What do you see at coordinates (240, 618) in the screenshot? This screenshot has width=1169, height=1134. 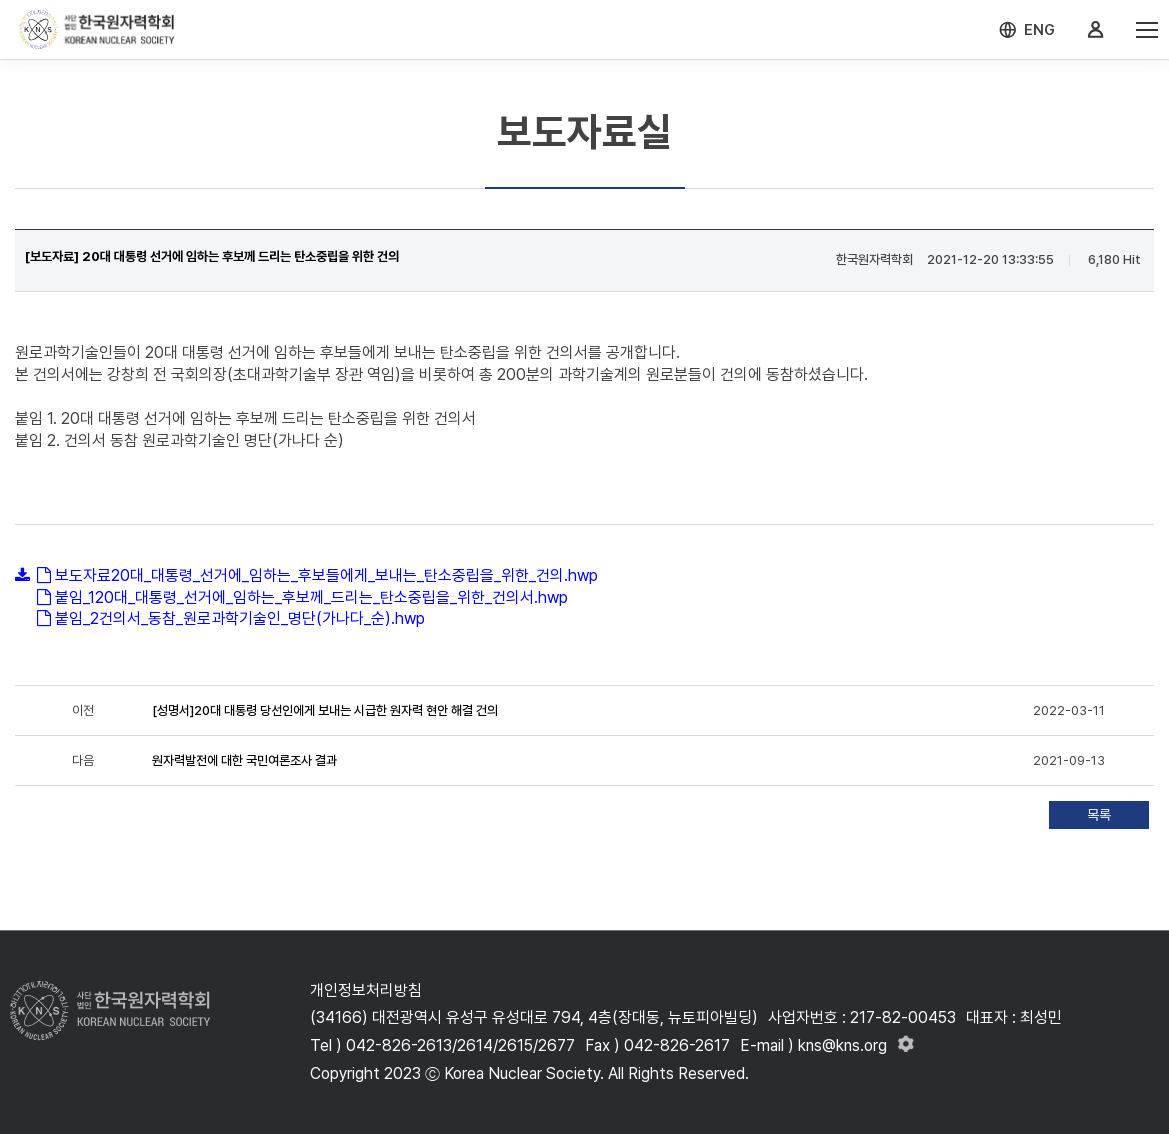 I see `붙임_2건의서_동참_원로과학기술인_명단(가나다_순).hwp` at bounding box center [240, 618].